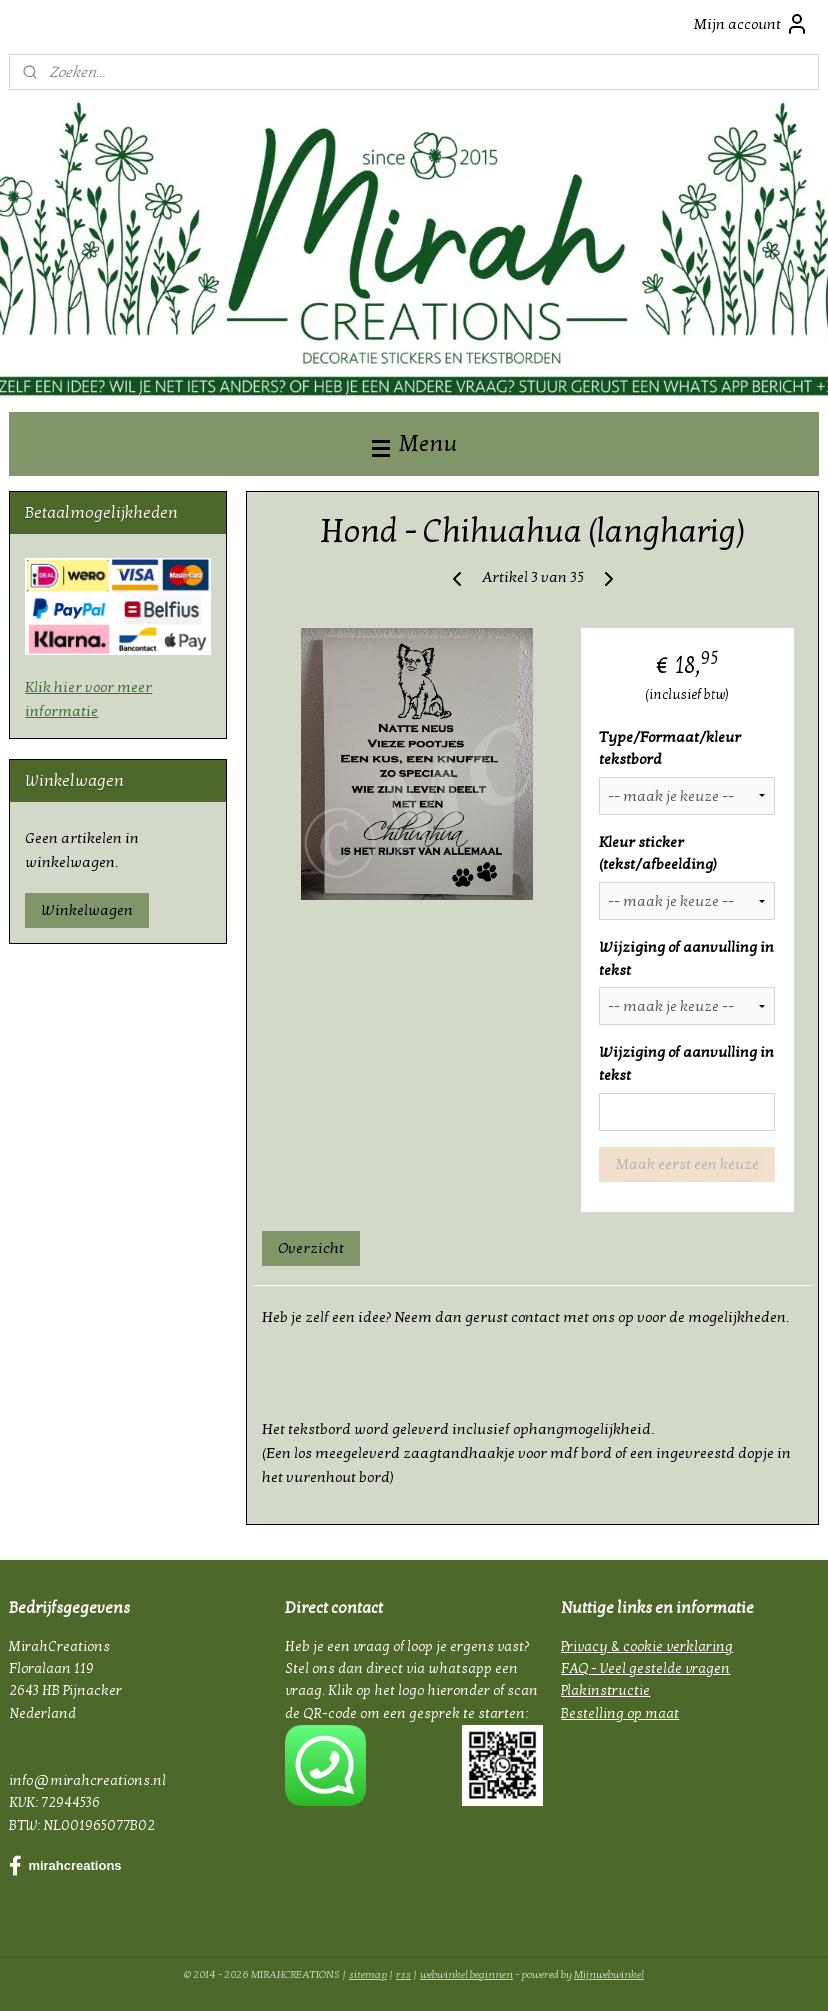 The height and width of the screenshot is (2011, 828). What do you see at coordinates (645, 1668) in the screenshot?
I see `FAQ - Veel gestelde vragen` at bounding box center [645, 1668].